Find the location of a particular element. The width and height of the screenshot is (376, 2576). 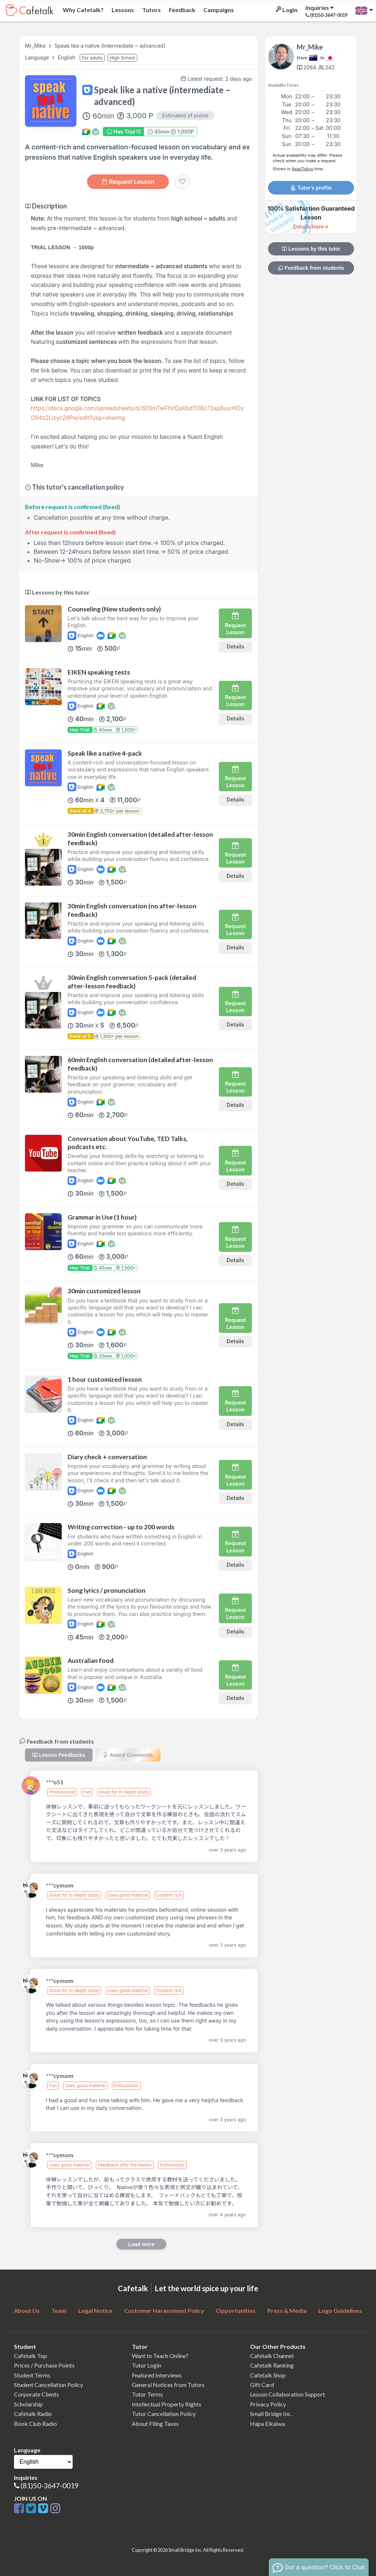

Small Bridge Inc. is located at coordinates (271, 2413).